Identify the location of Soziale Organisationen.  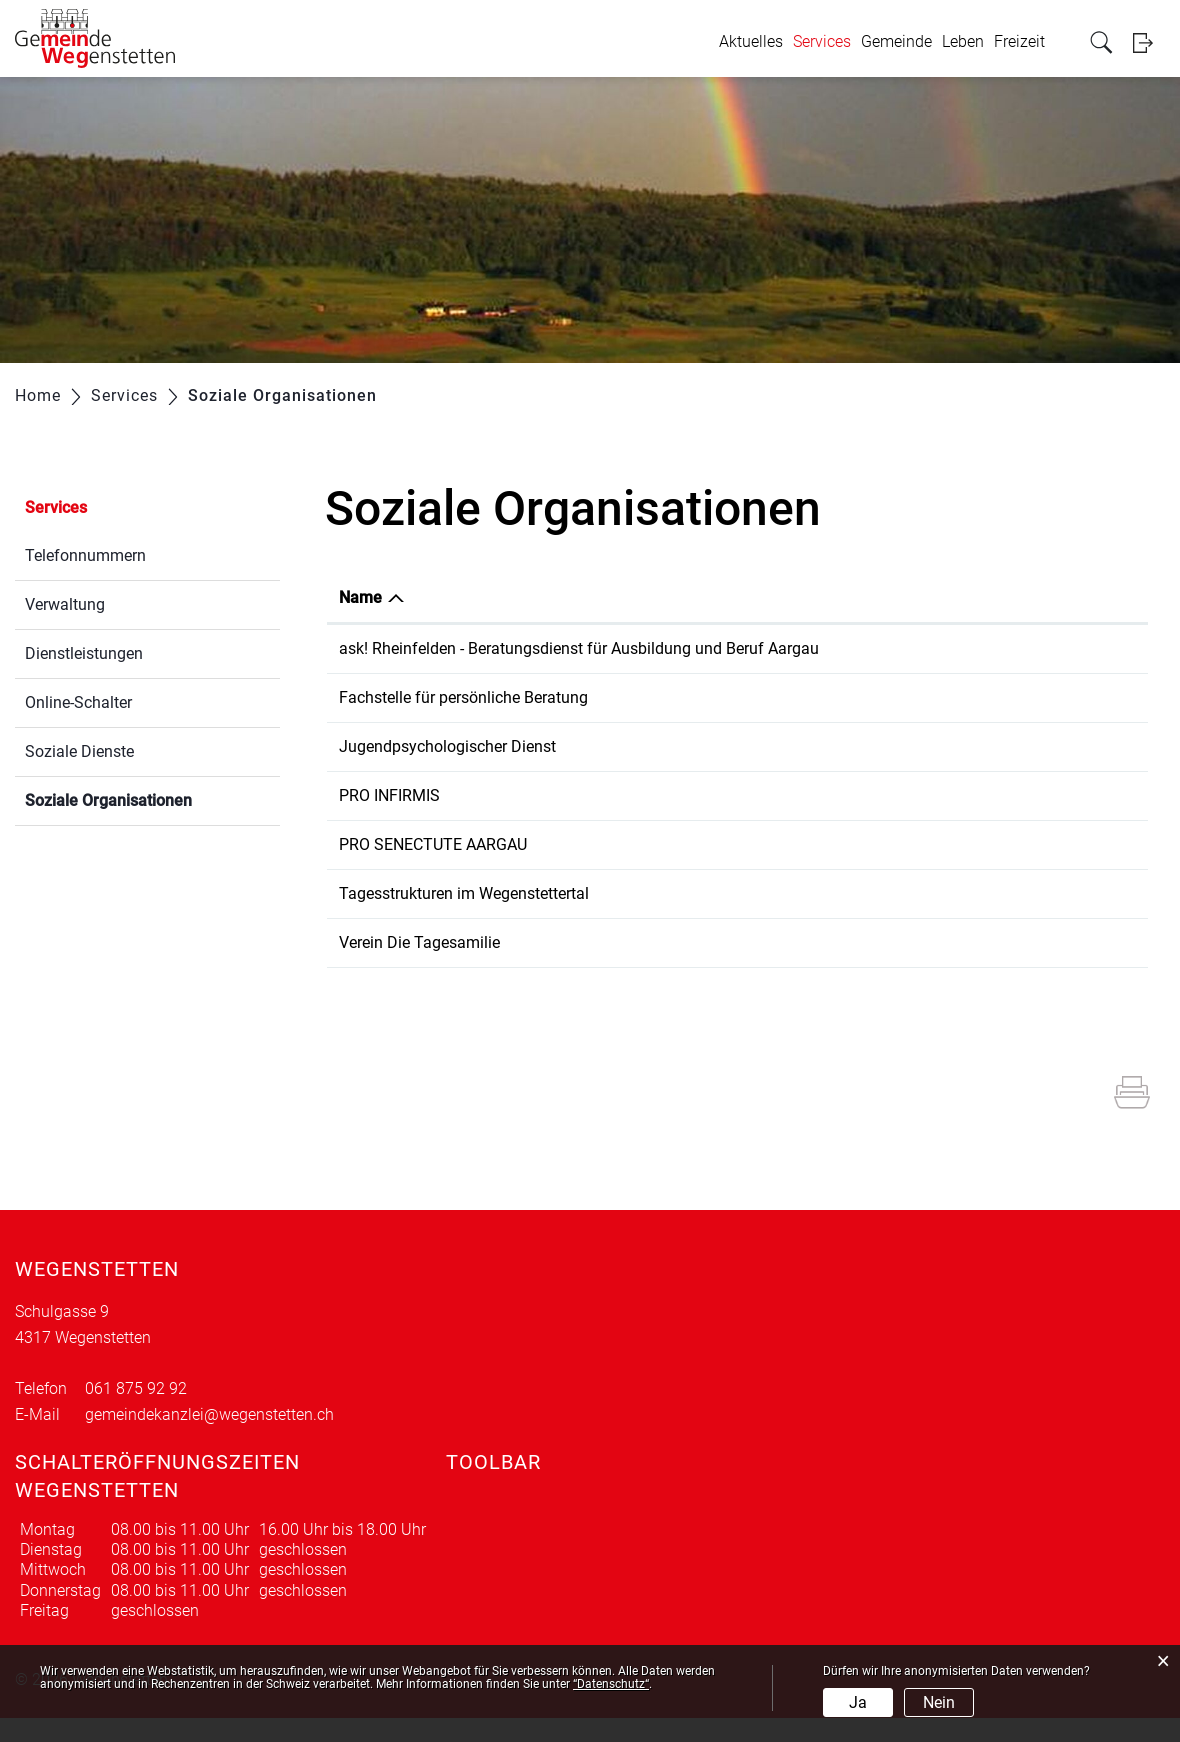
(152, 798).